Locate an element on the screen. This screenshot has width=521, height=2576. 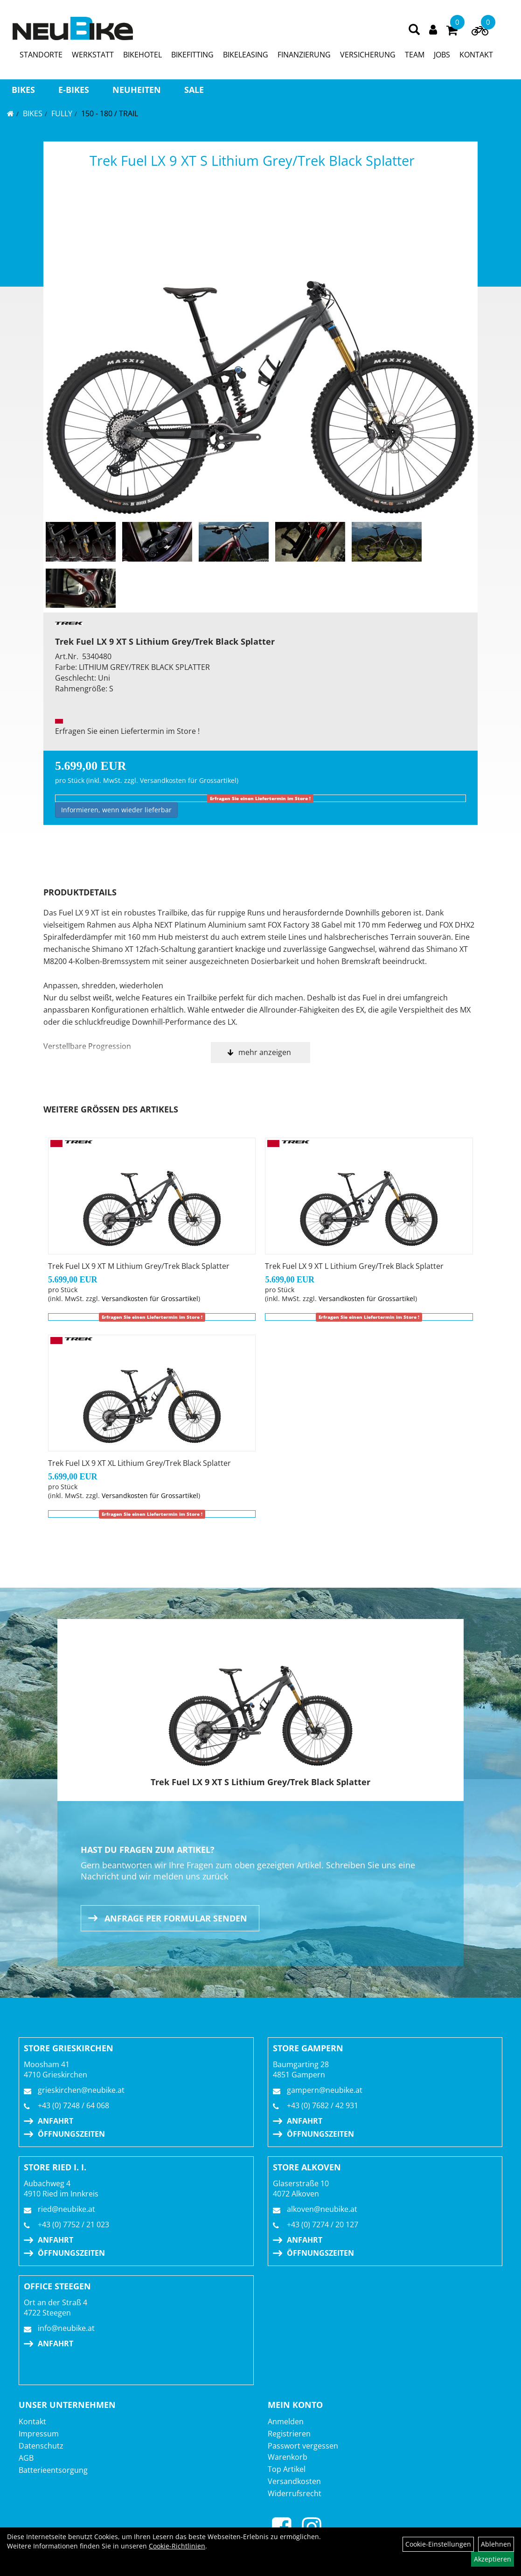
E-BIKES is located at coordinates (73, 89).